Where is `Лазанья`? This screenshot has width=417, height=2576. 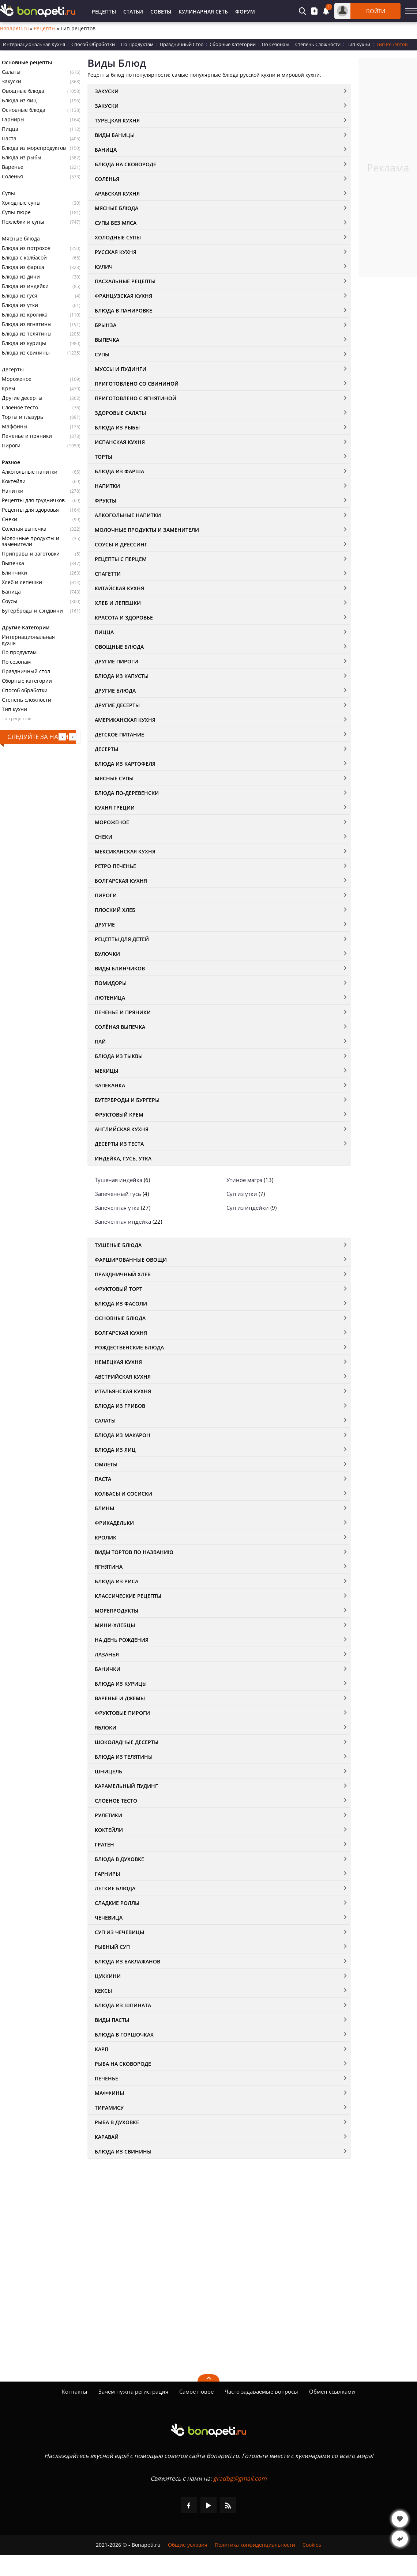 Лазанья is located at coordinates (107, 1654).